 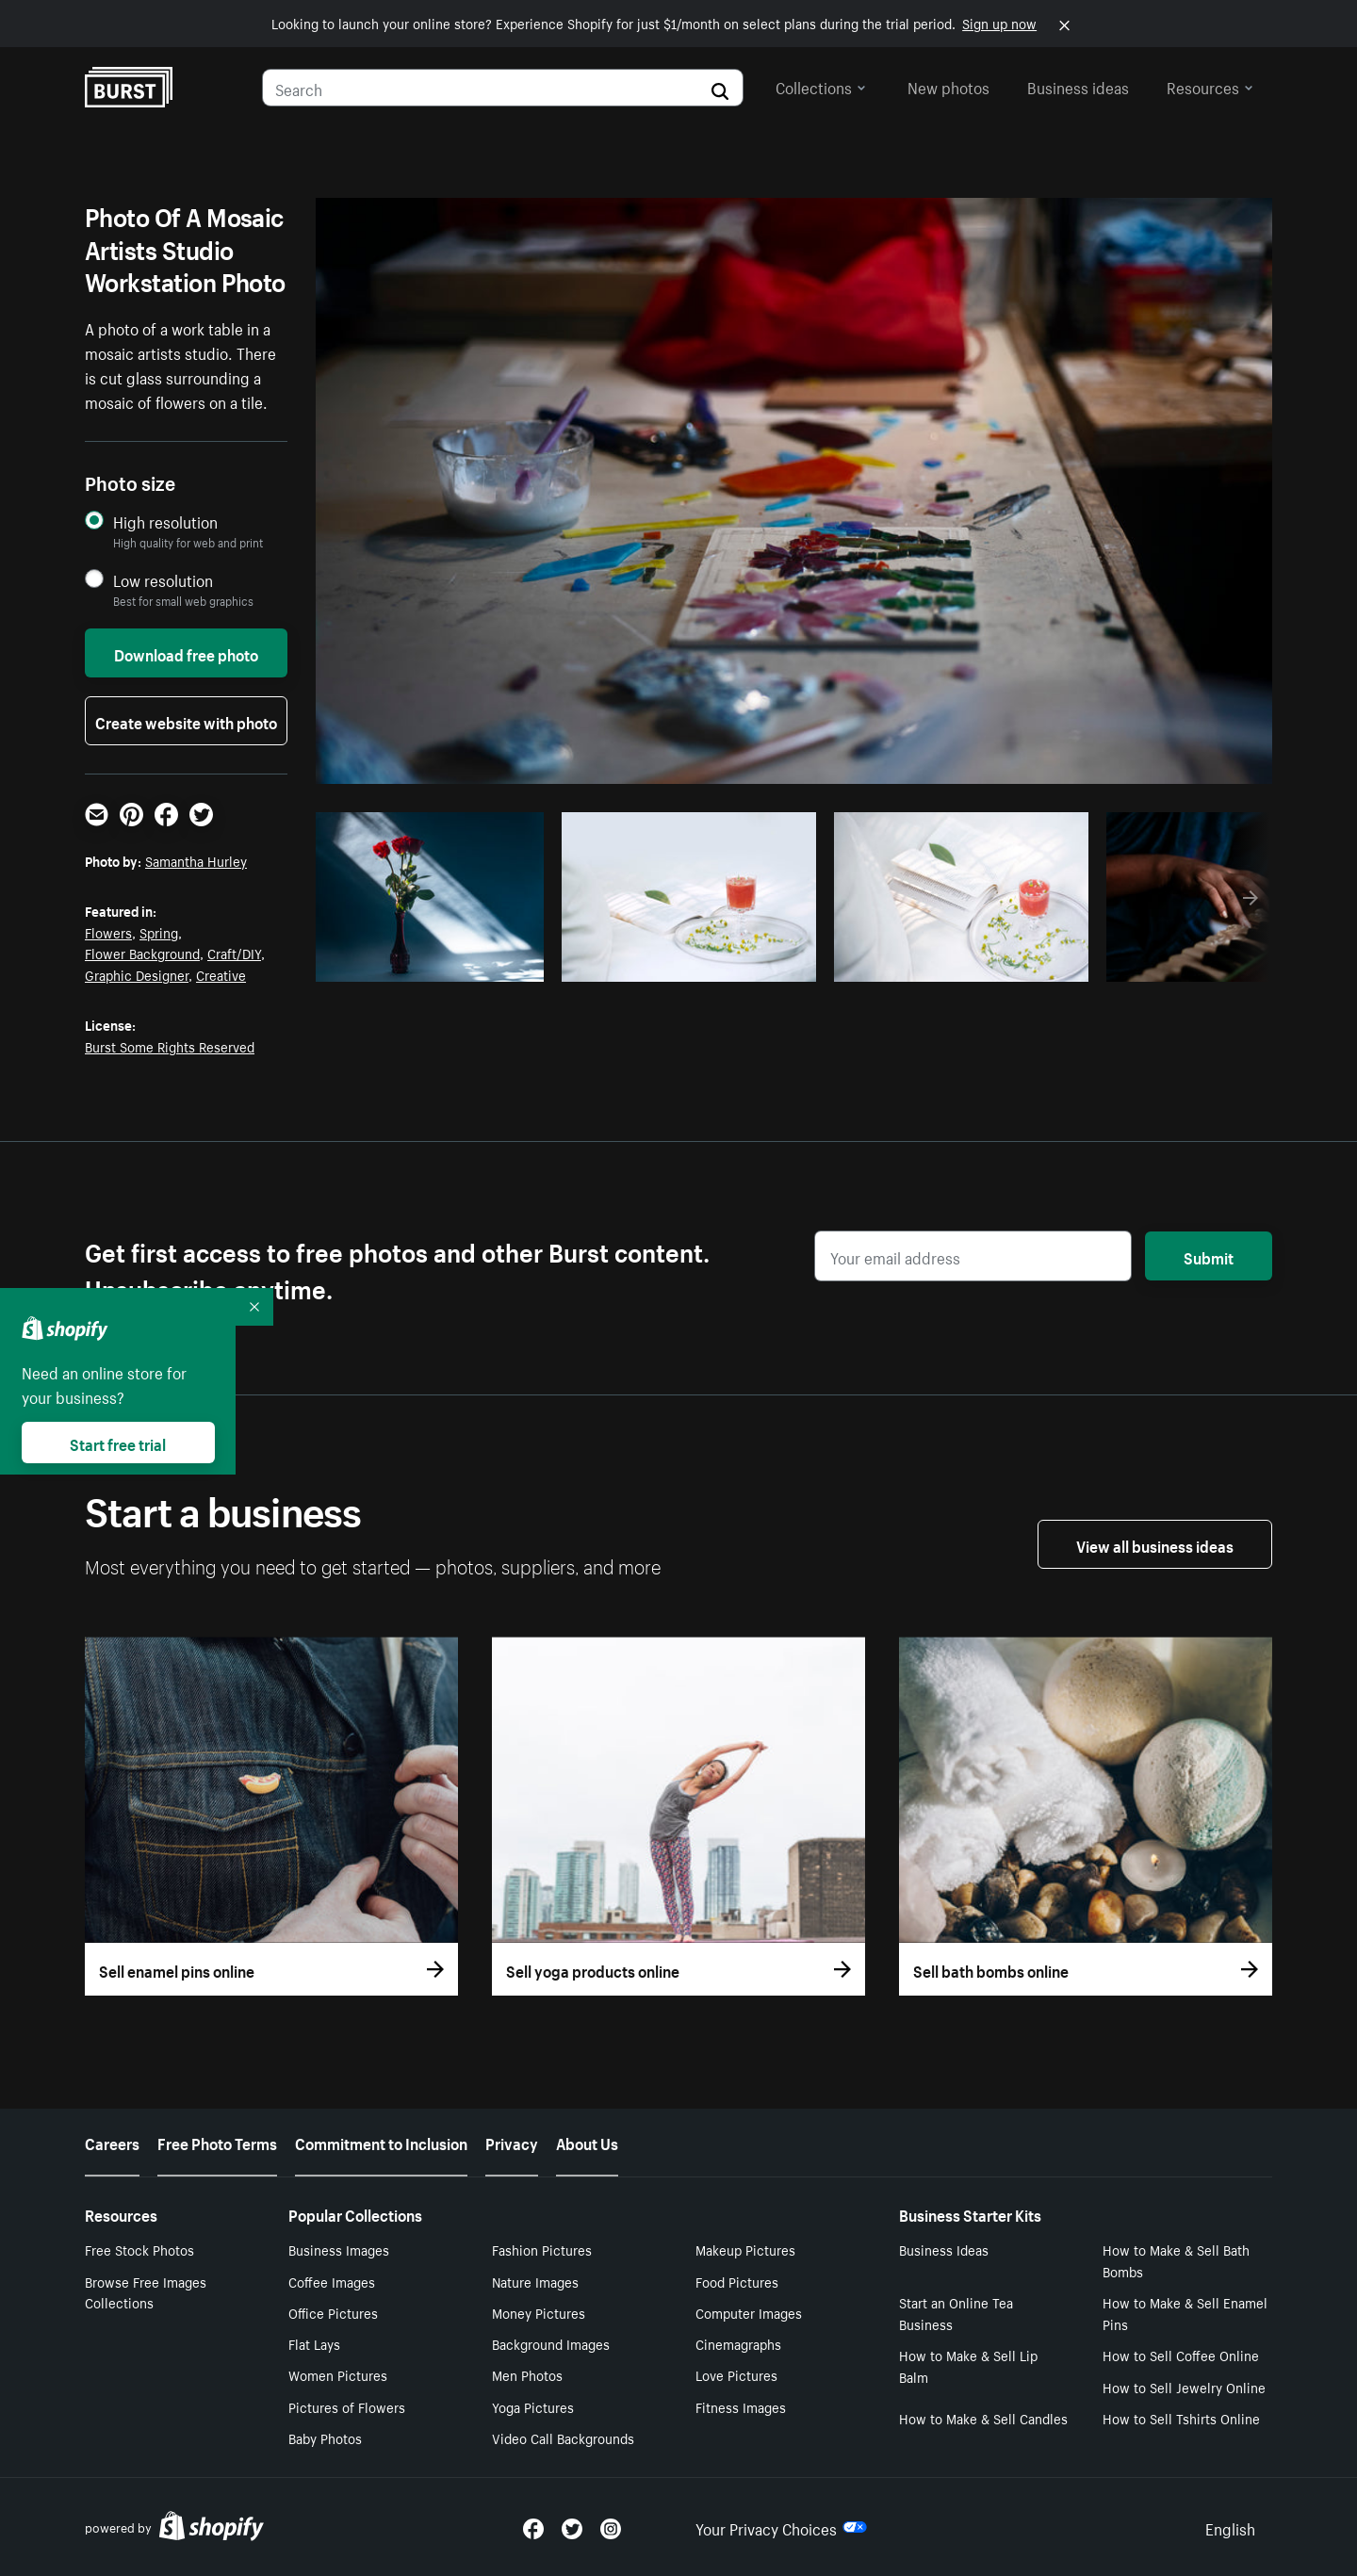 I want to click on Flower Background, so click(x=142, y=952).